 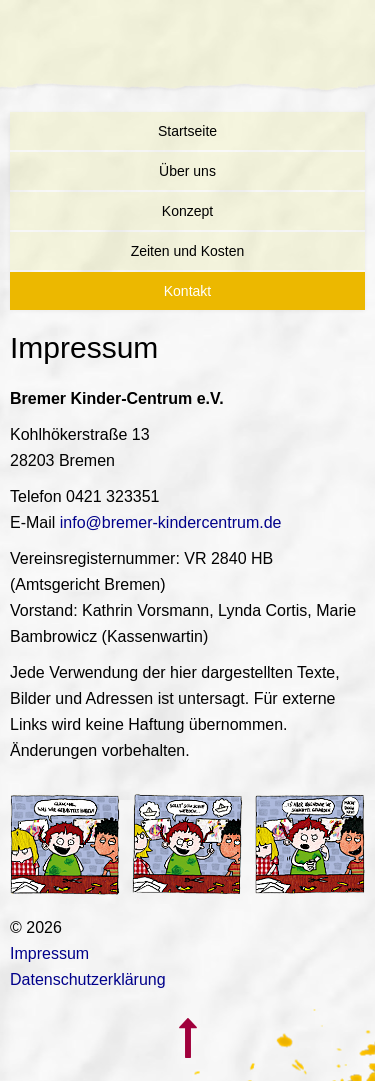 What do you see at coordinates (187, 131) in the screenshot?
I see `Startseite` at bounding box center [187, 131].